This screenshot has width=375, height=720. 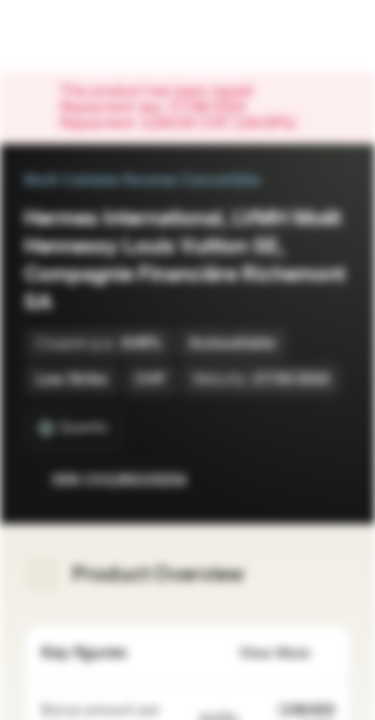 I want to click on [Add to Watchlist], so click(x=291, y=480).